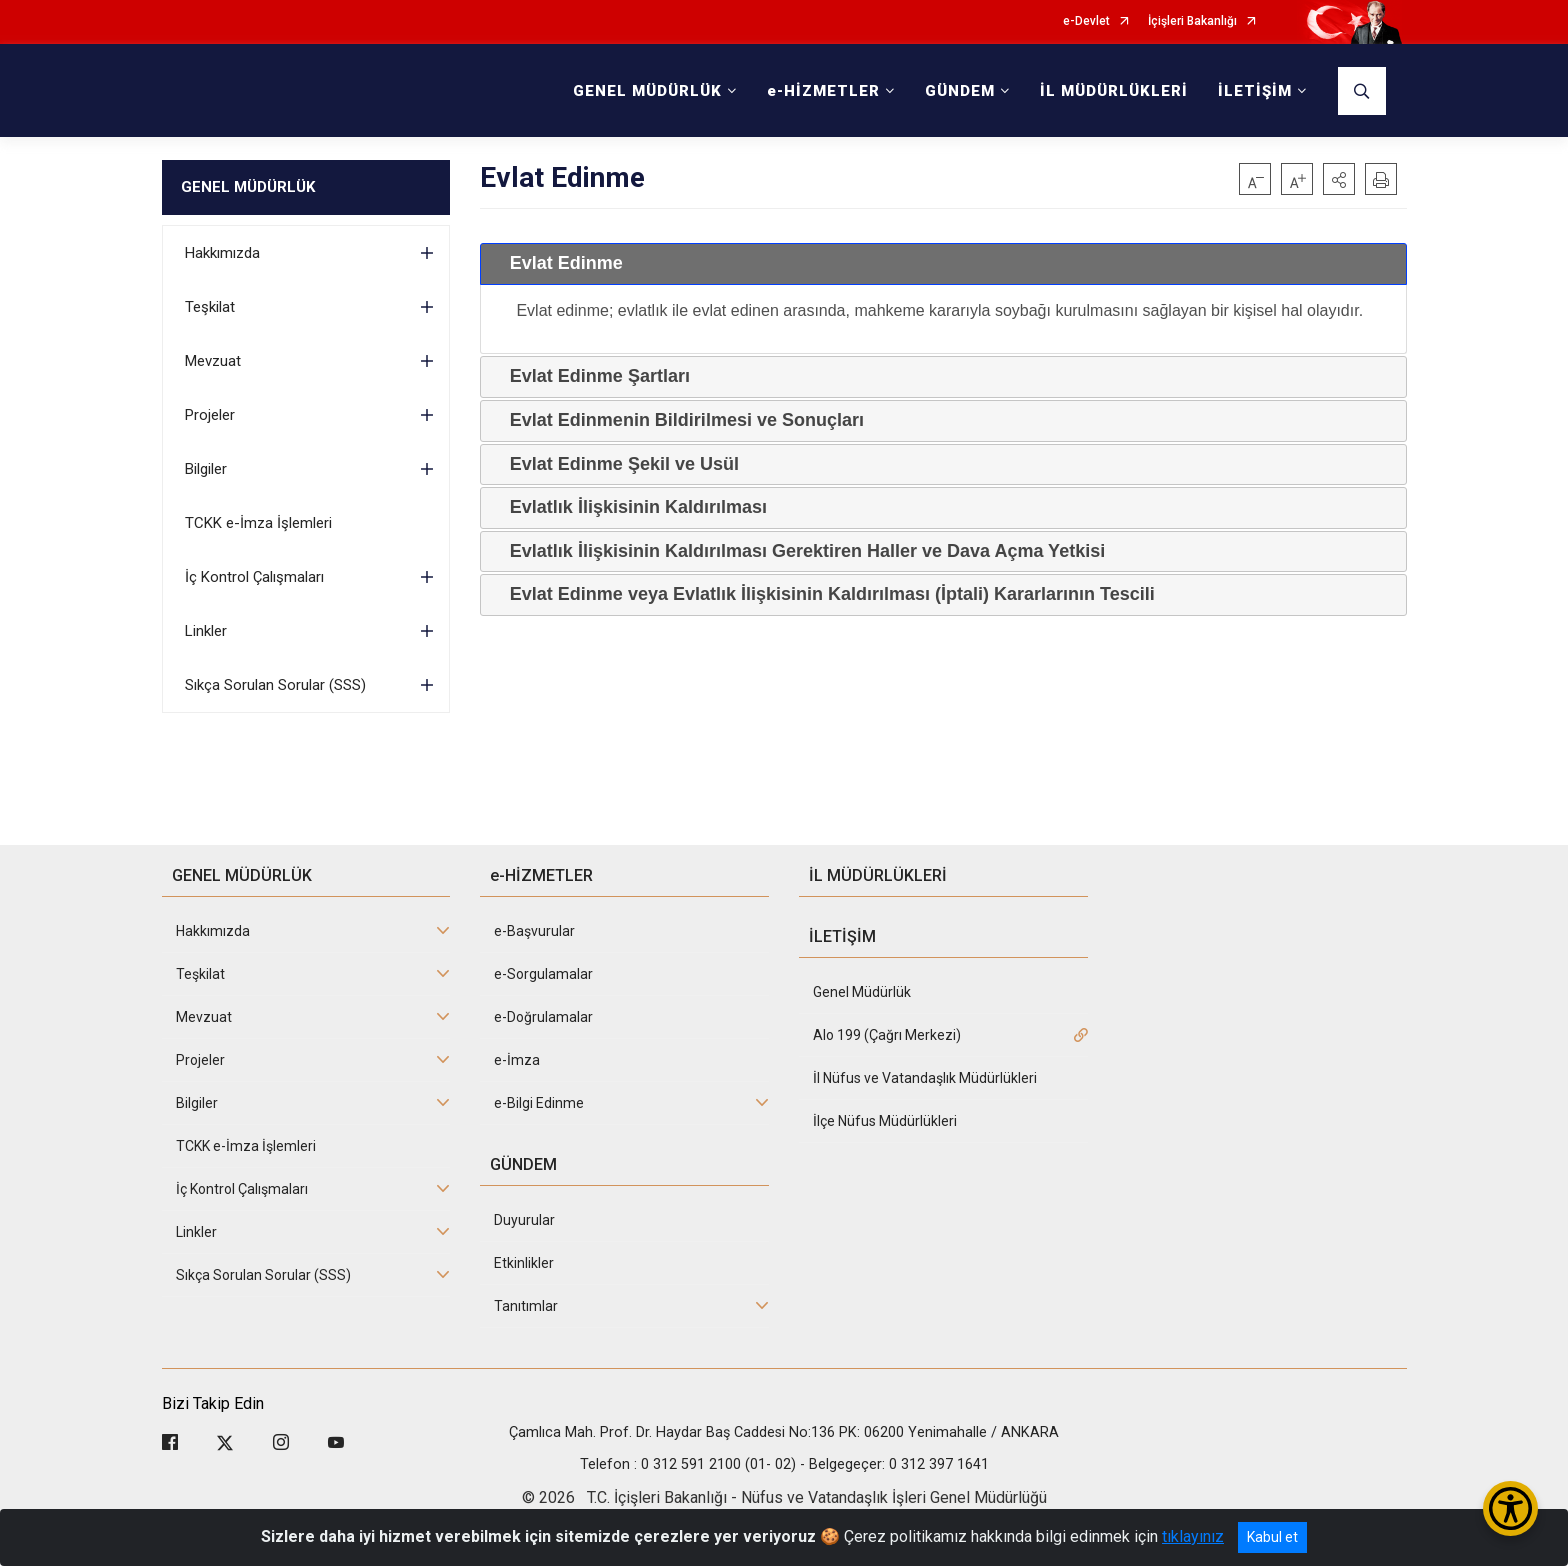  I want to click on GENEL MÜDÜRLÜK, so click(248, 187).